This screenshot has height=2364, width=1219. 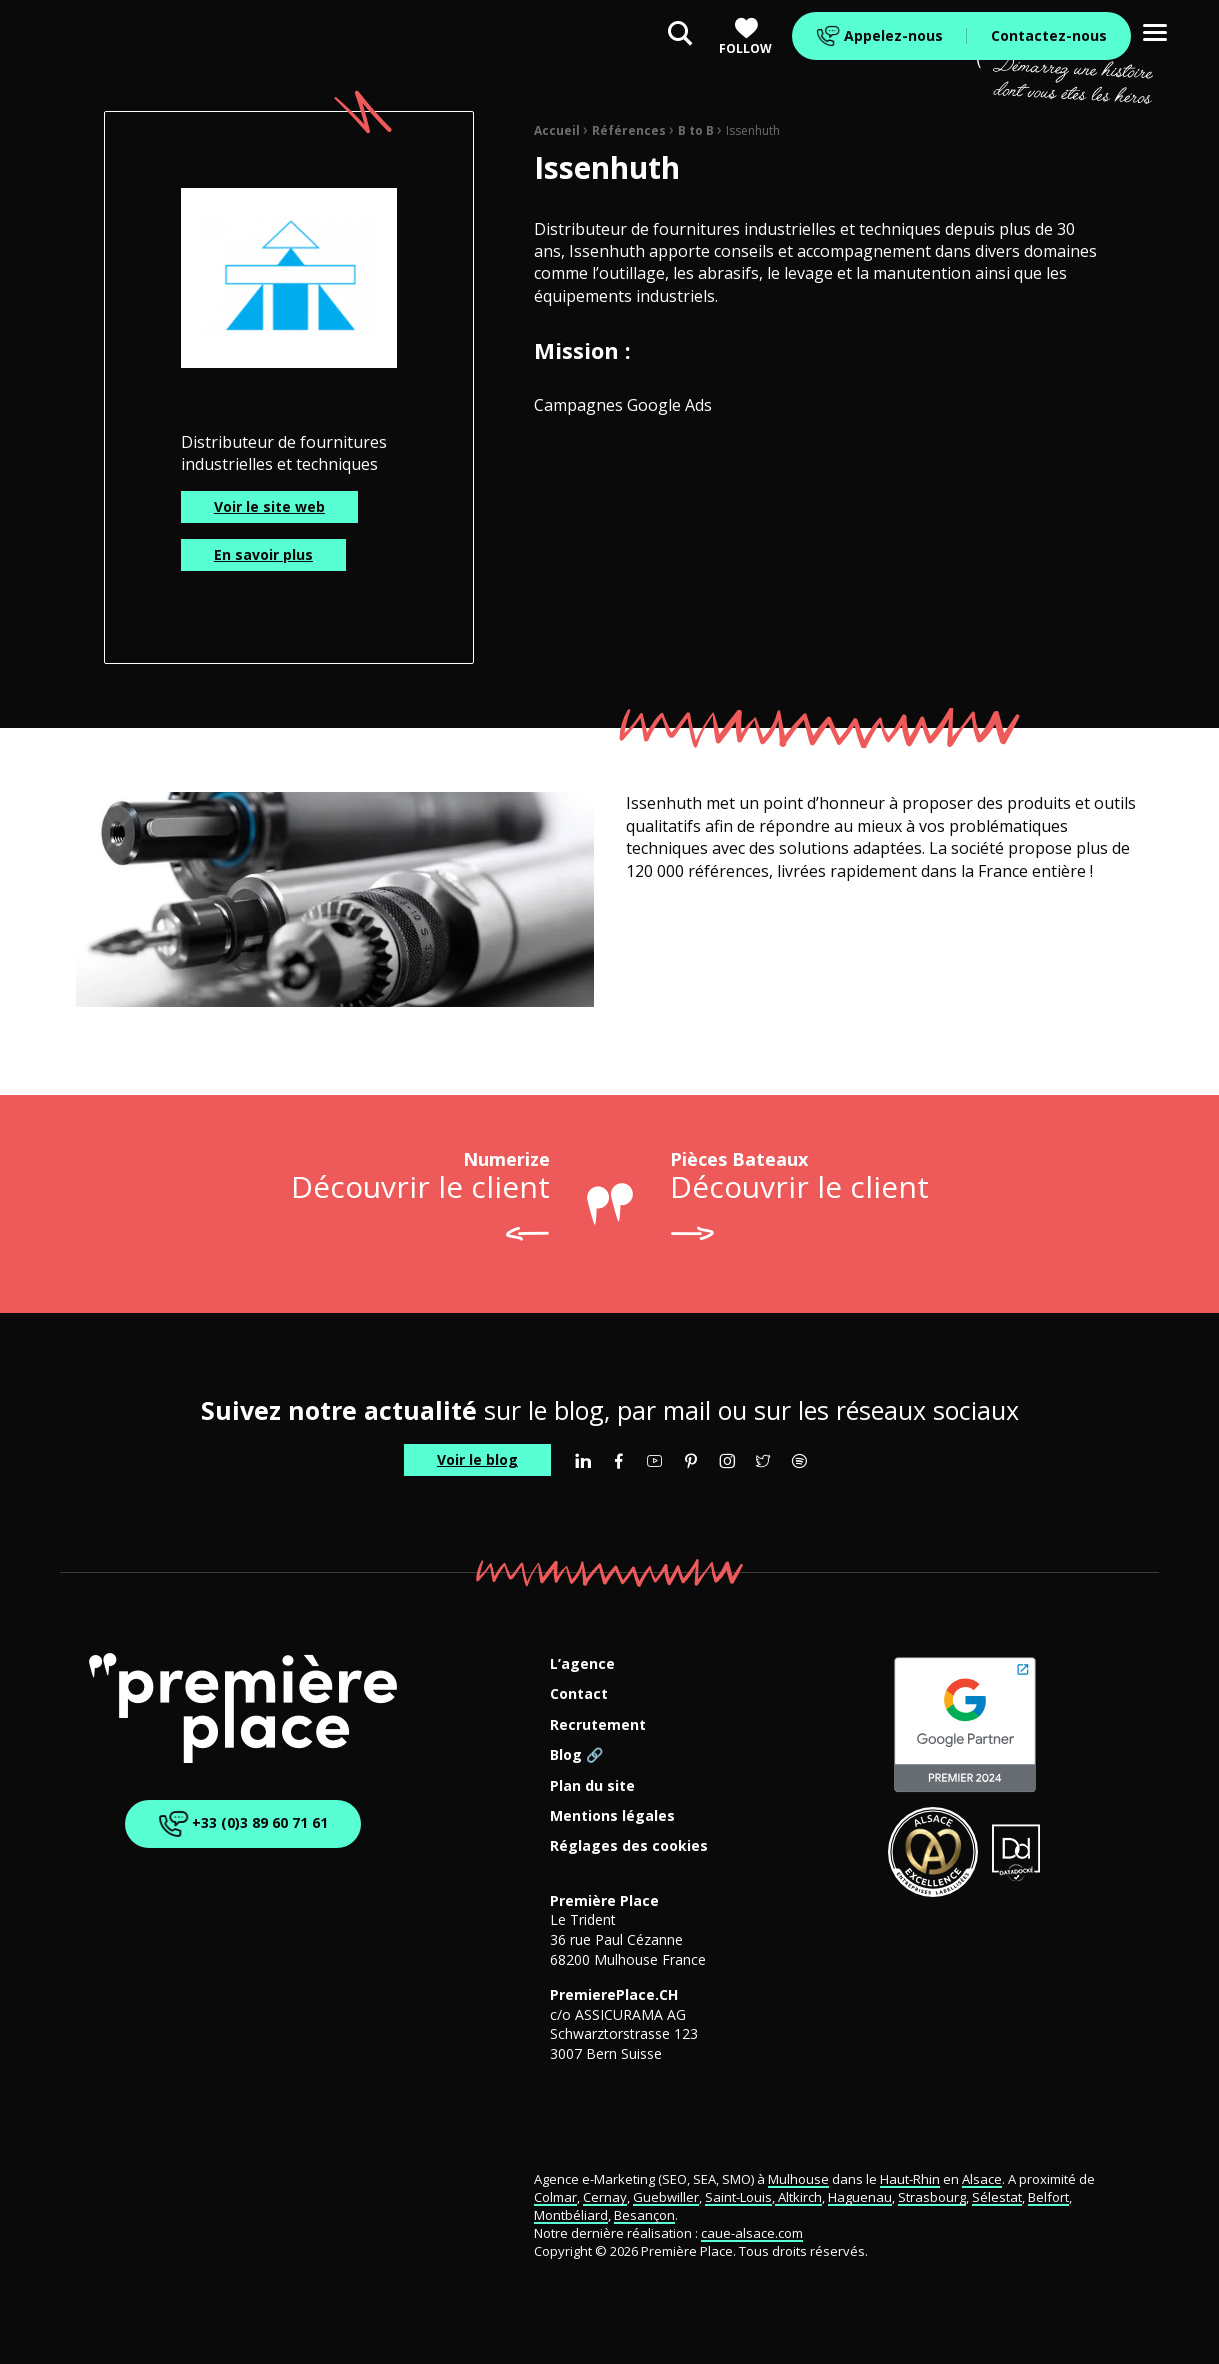 What do you see at coordinates (997, 2197) in the screenshot?
I see `Sélestat` at bounding box center [997, 2197].